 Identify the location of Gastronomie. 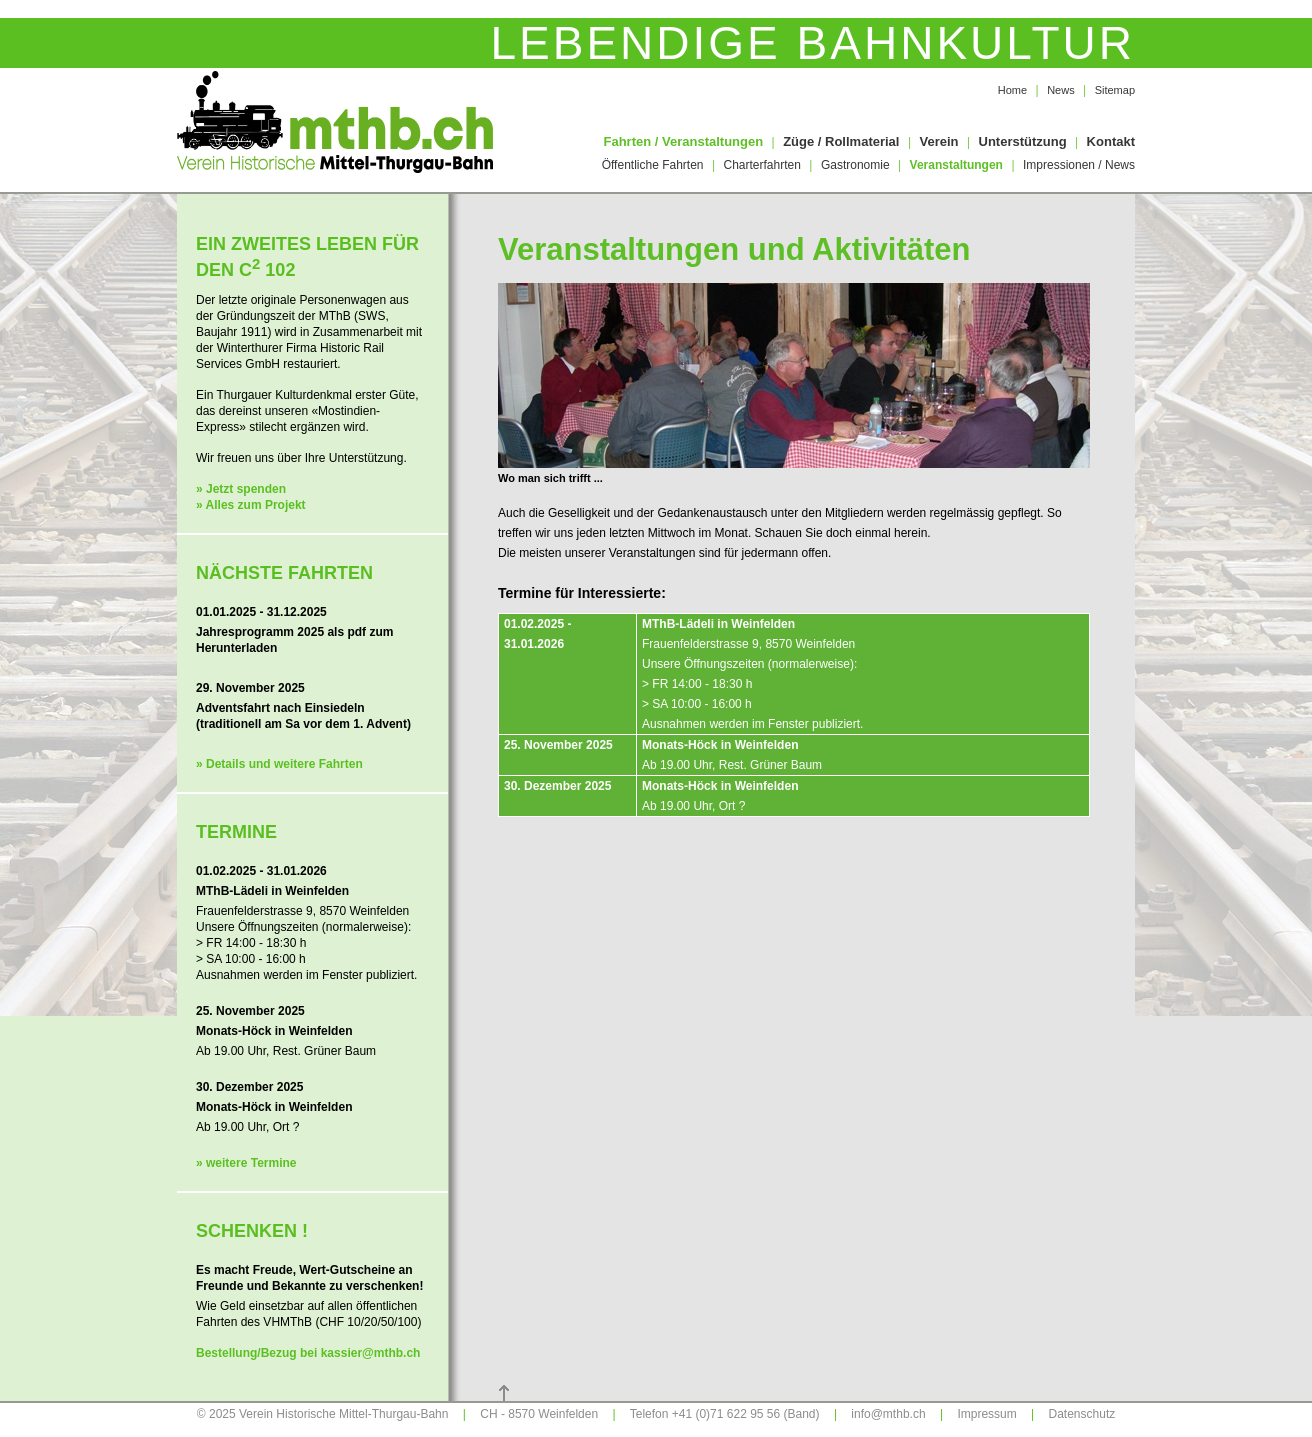
(855, 165).